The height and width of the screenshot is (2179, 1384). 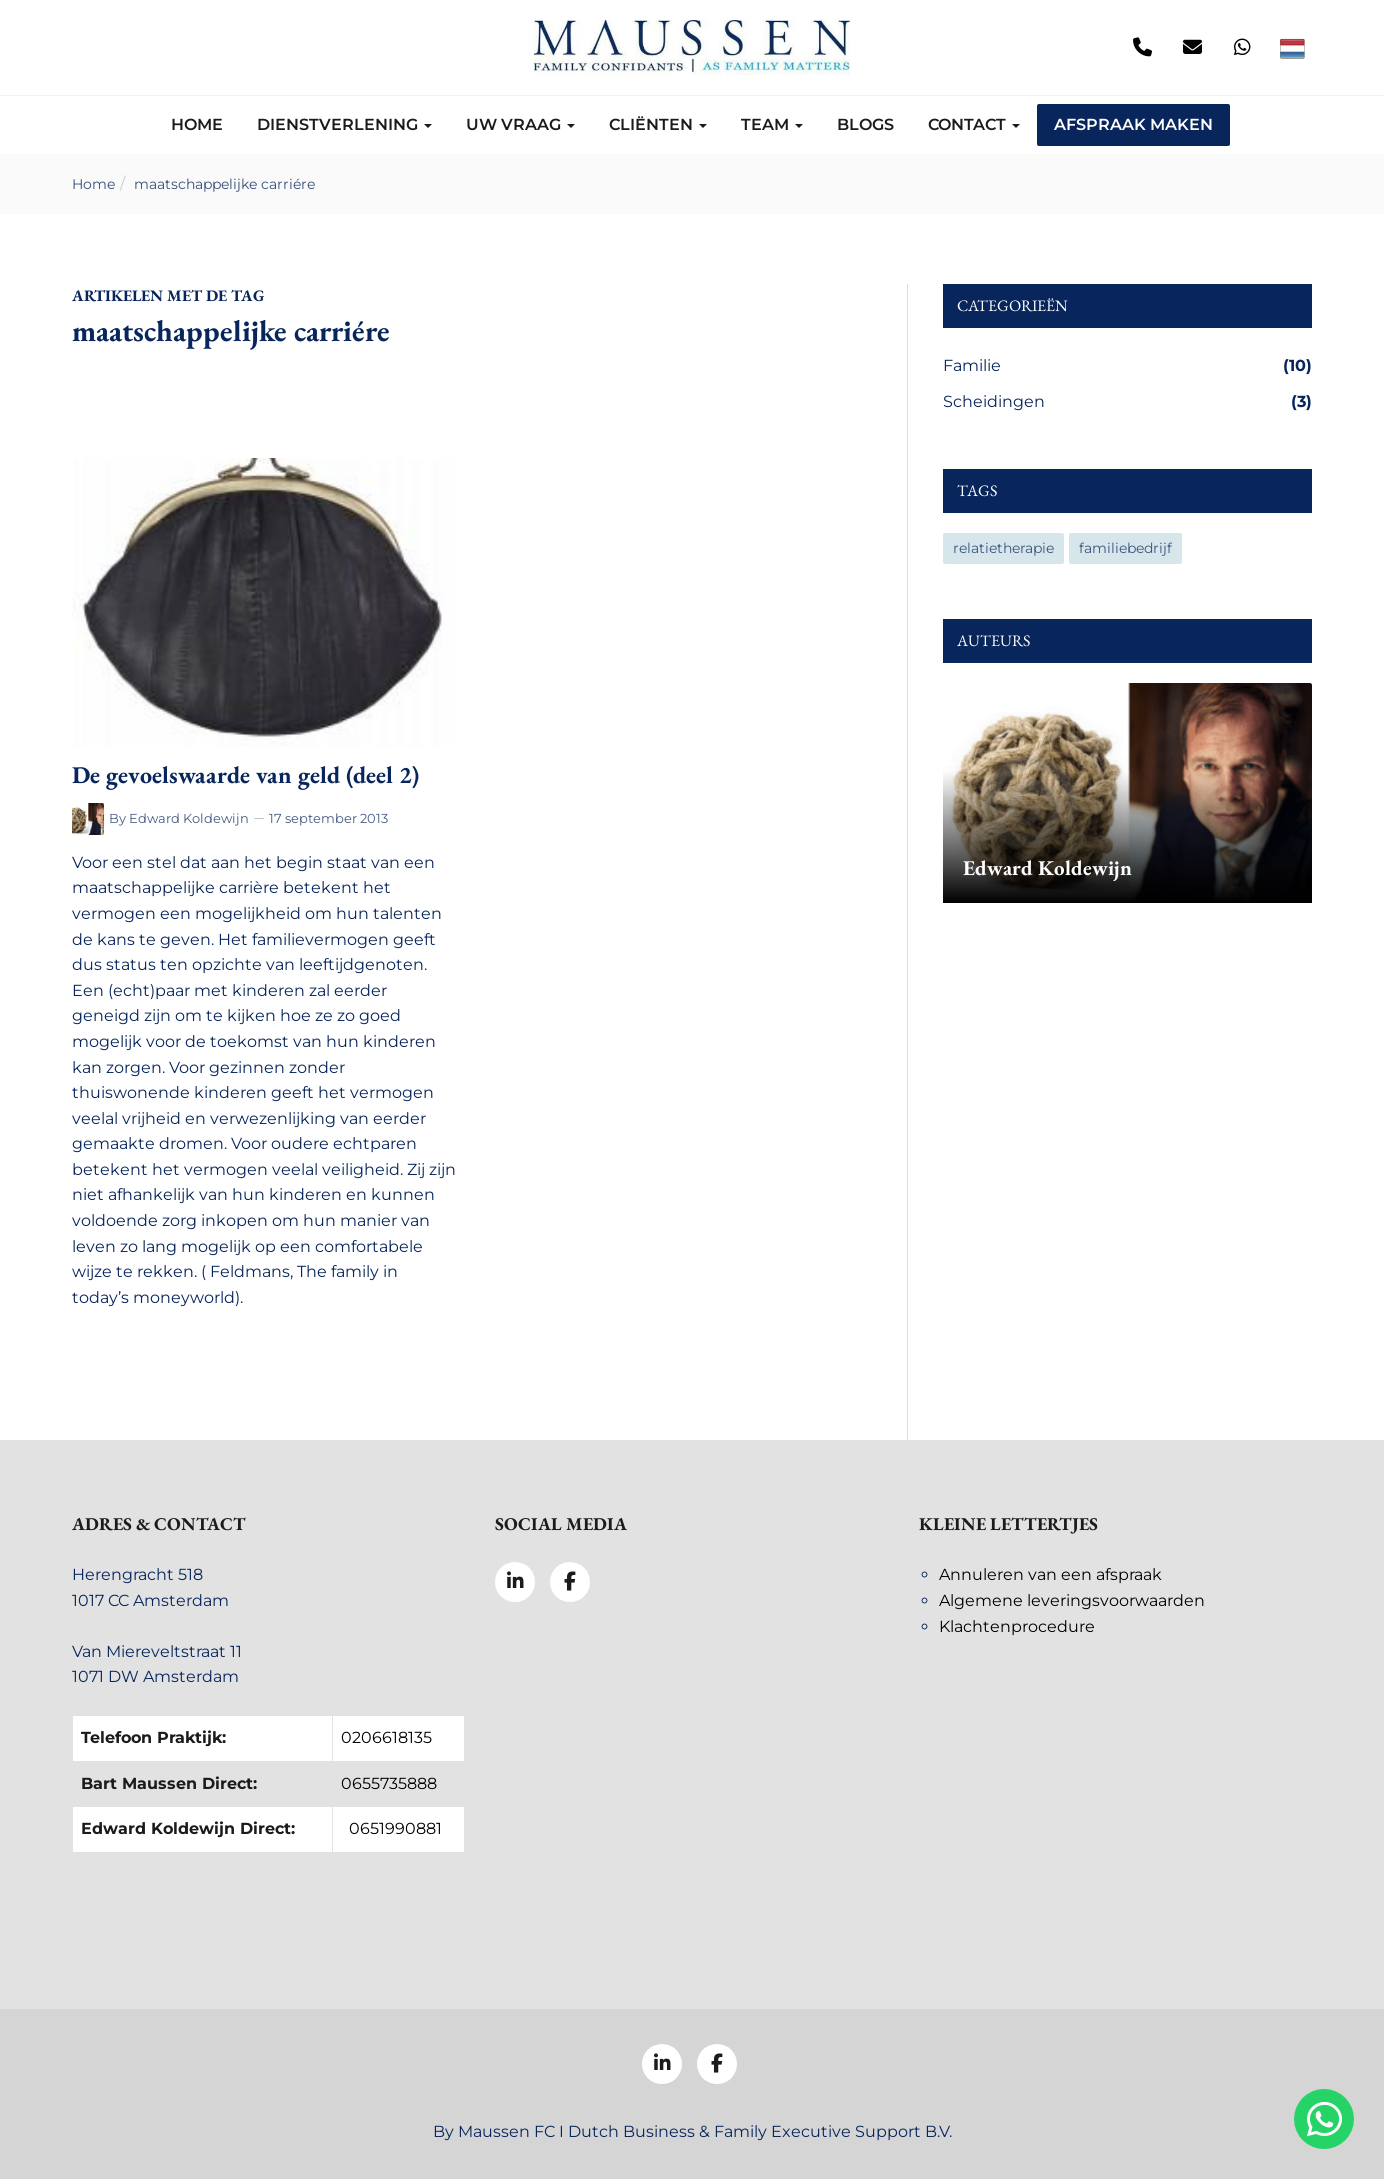 What do you see at coordinates (386, 1737) in the screenshot?
I see `0206618135` at bounding box center [386, 1737].